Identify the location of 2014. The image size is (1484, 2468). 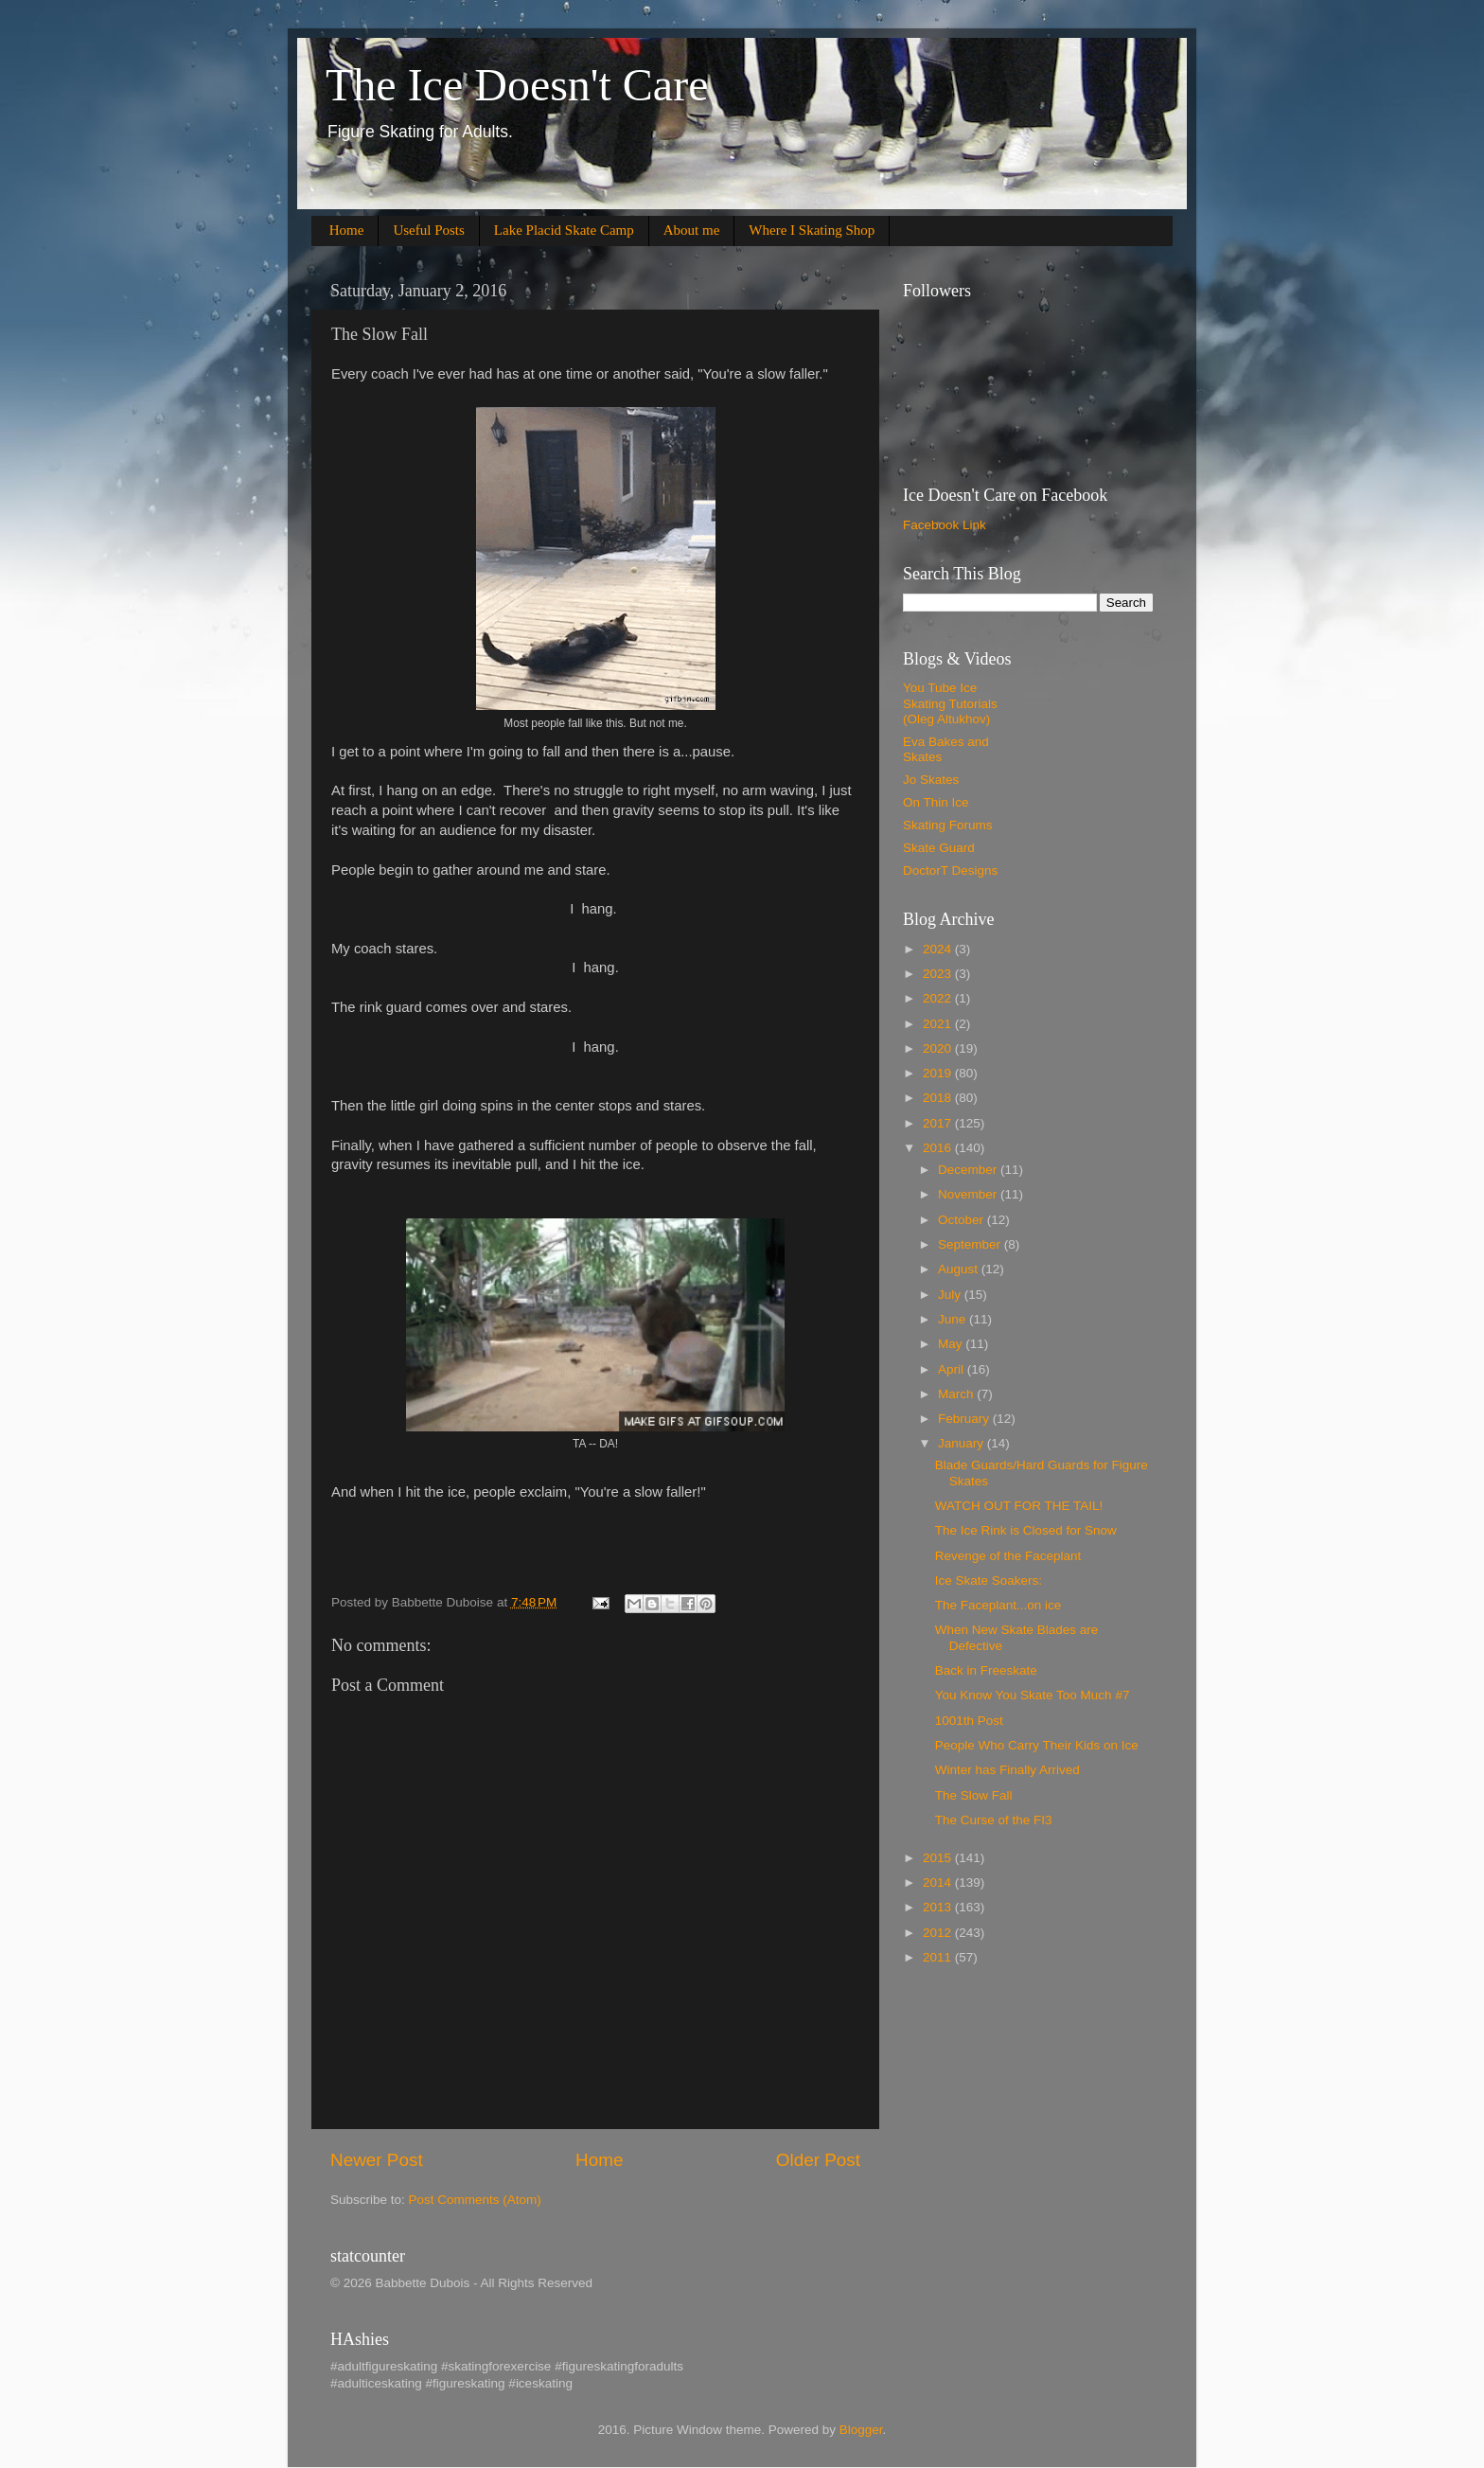
(939, 1882).